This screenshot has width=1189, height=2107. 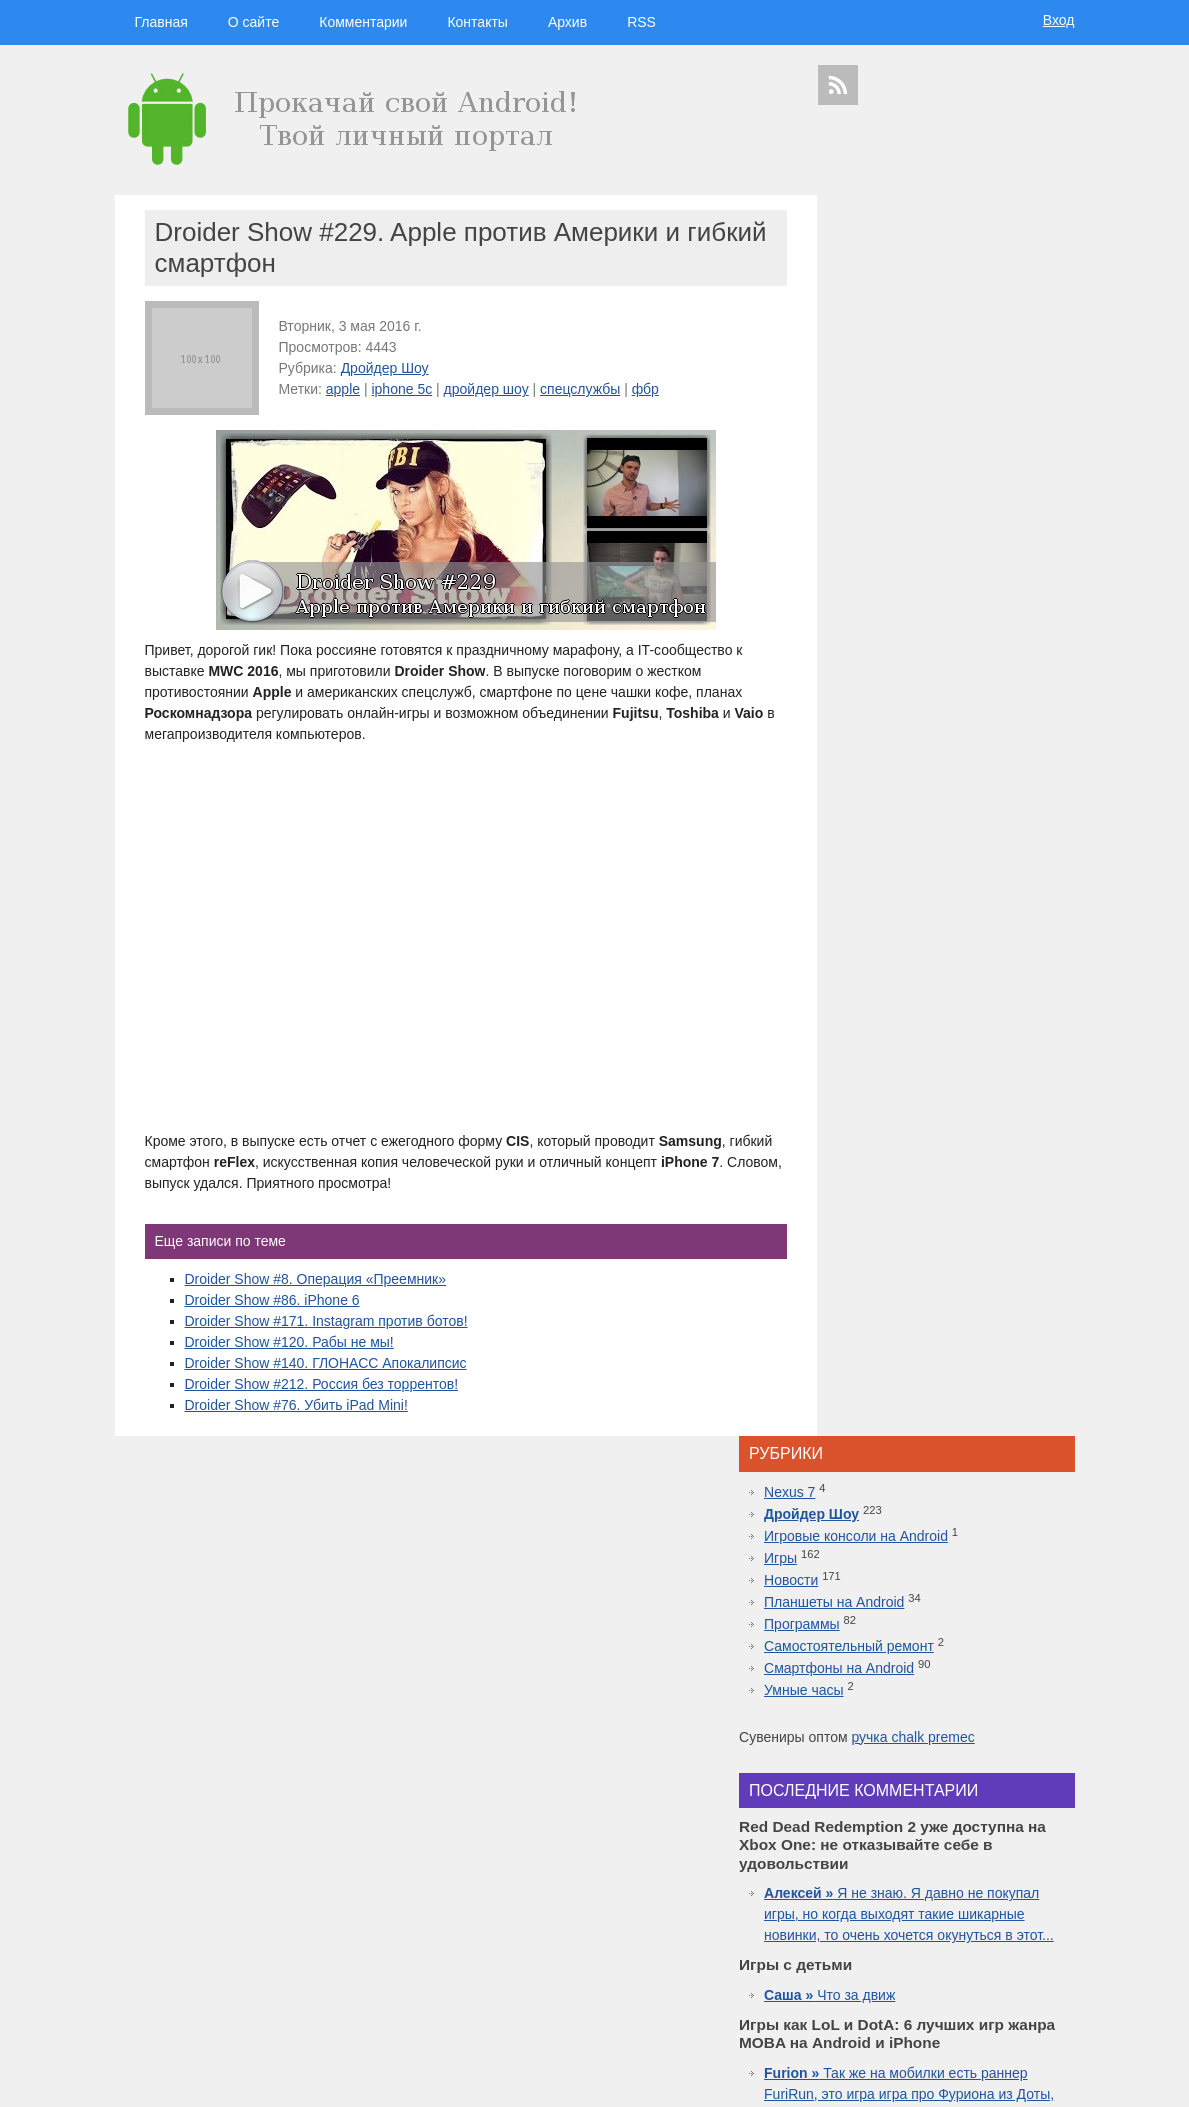 I want to click on Смартфоны на Android, so click(x=915, y=426).